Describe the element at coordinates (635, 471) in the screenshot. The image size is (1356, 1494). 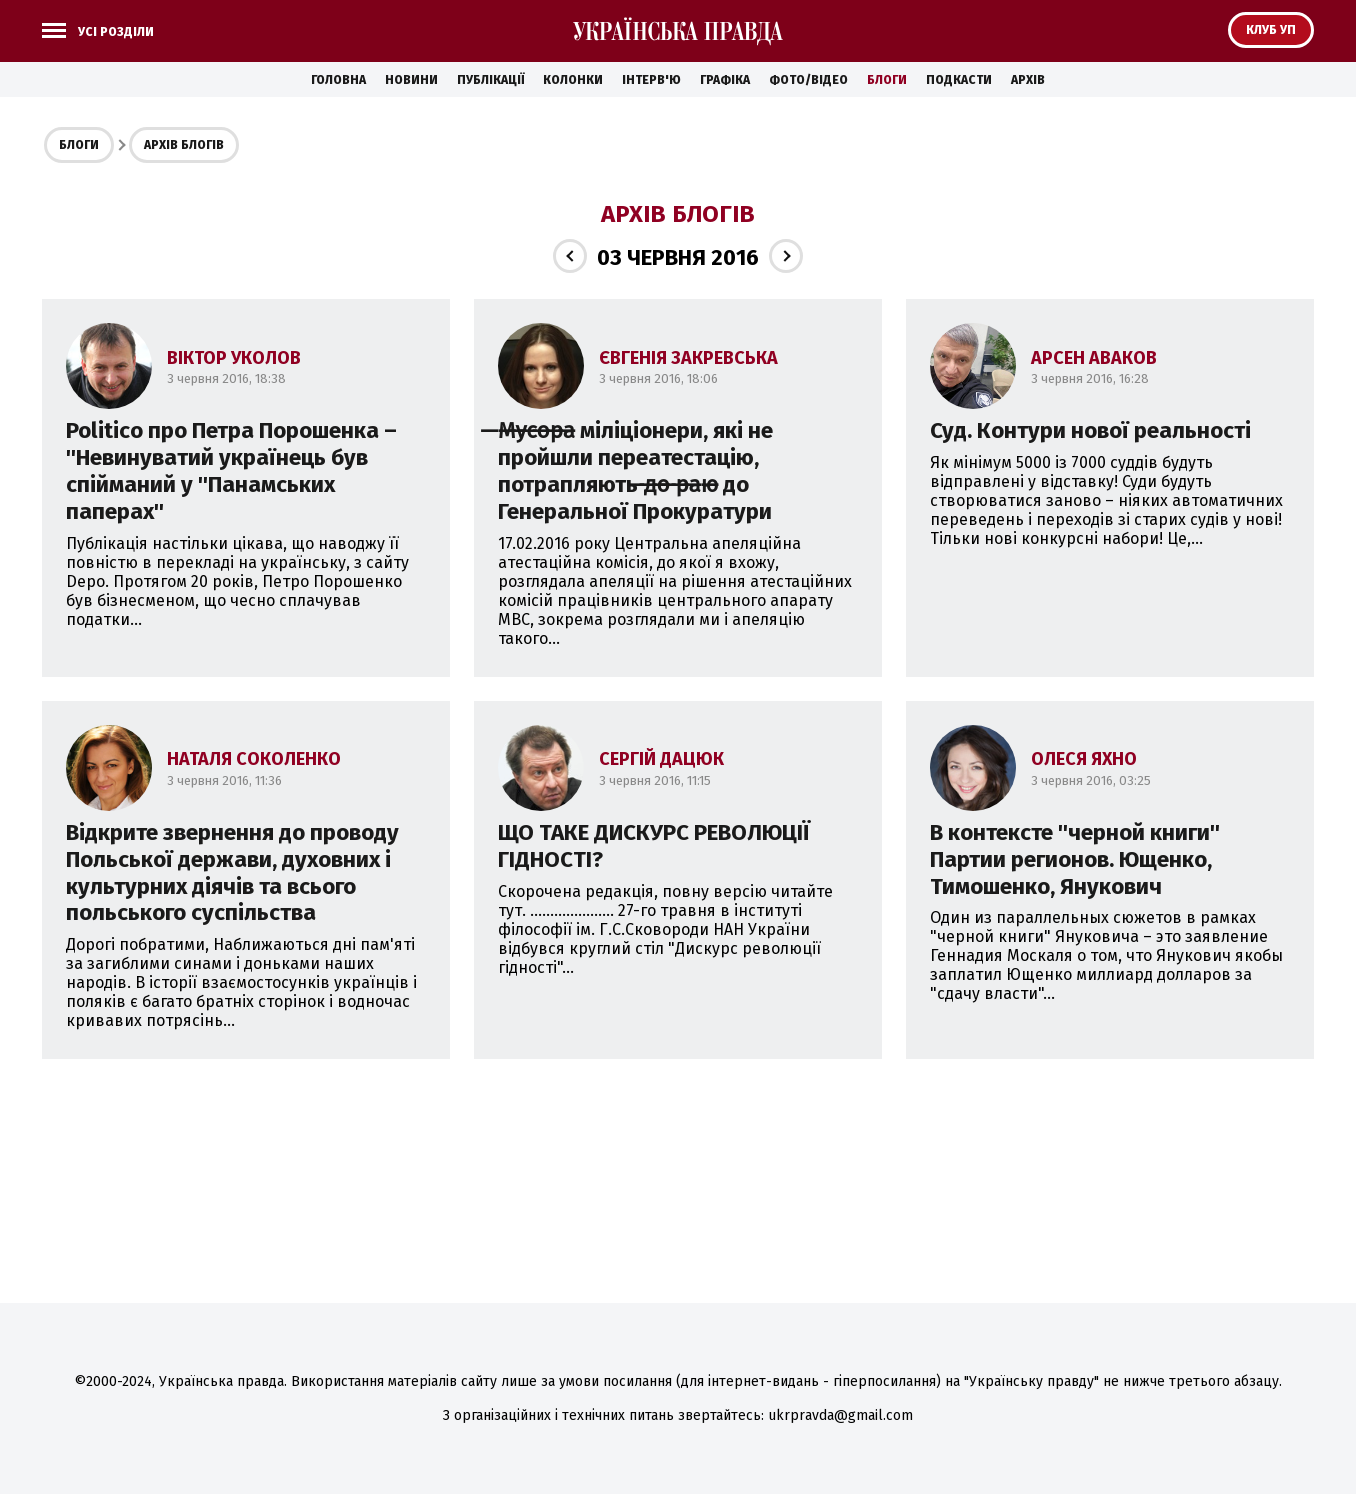
I see `̶М̶у̶с̶о̶р̶а̶ міліціонери, які не пройшли переатестацію, потрапляють ̶д̶о̶ ̶р̶а̶ю̶ до Генеральної Прокуратури` at that location.